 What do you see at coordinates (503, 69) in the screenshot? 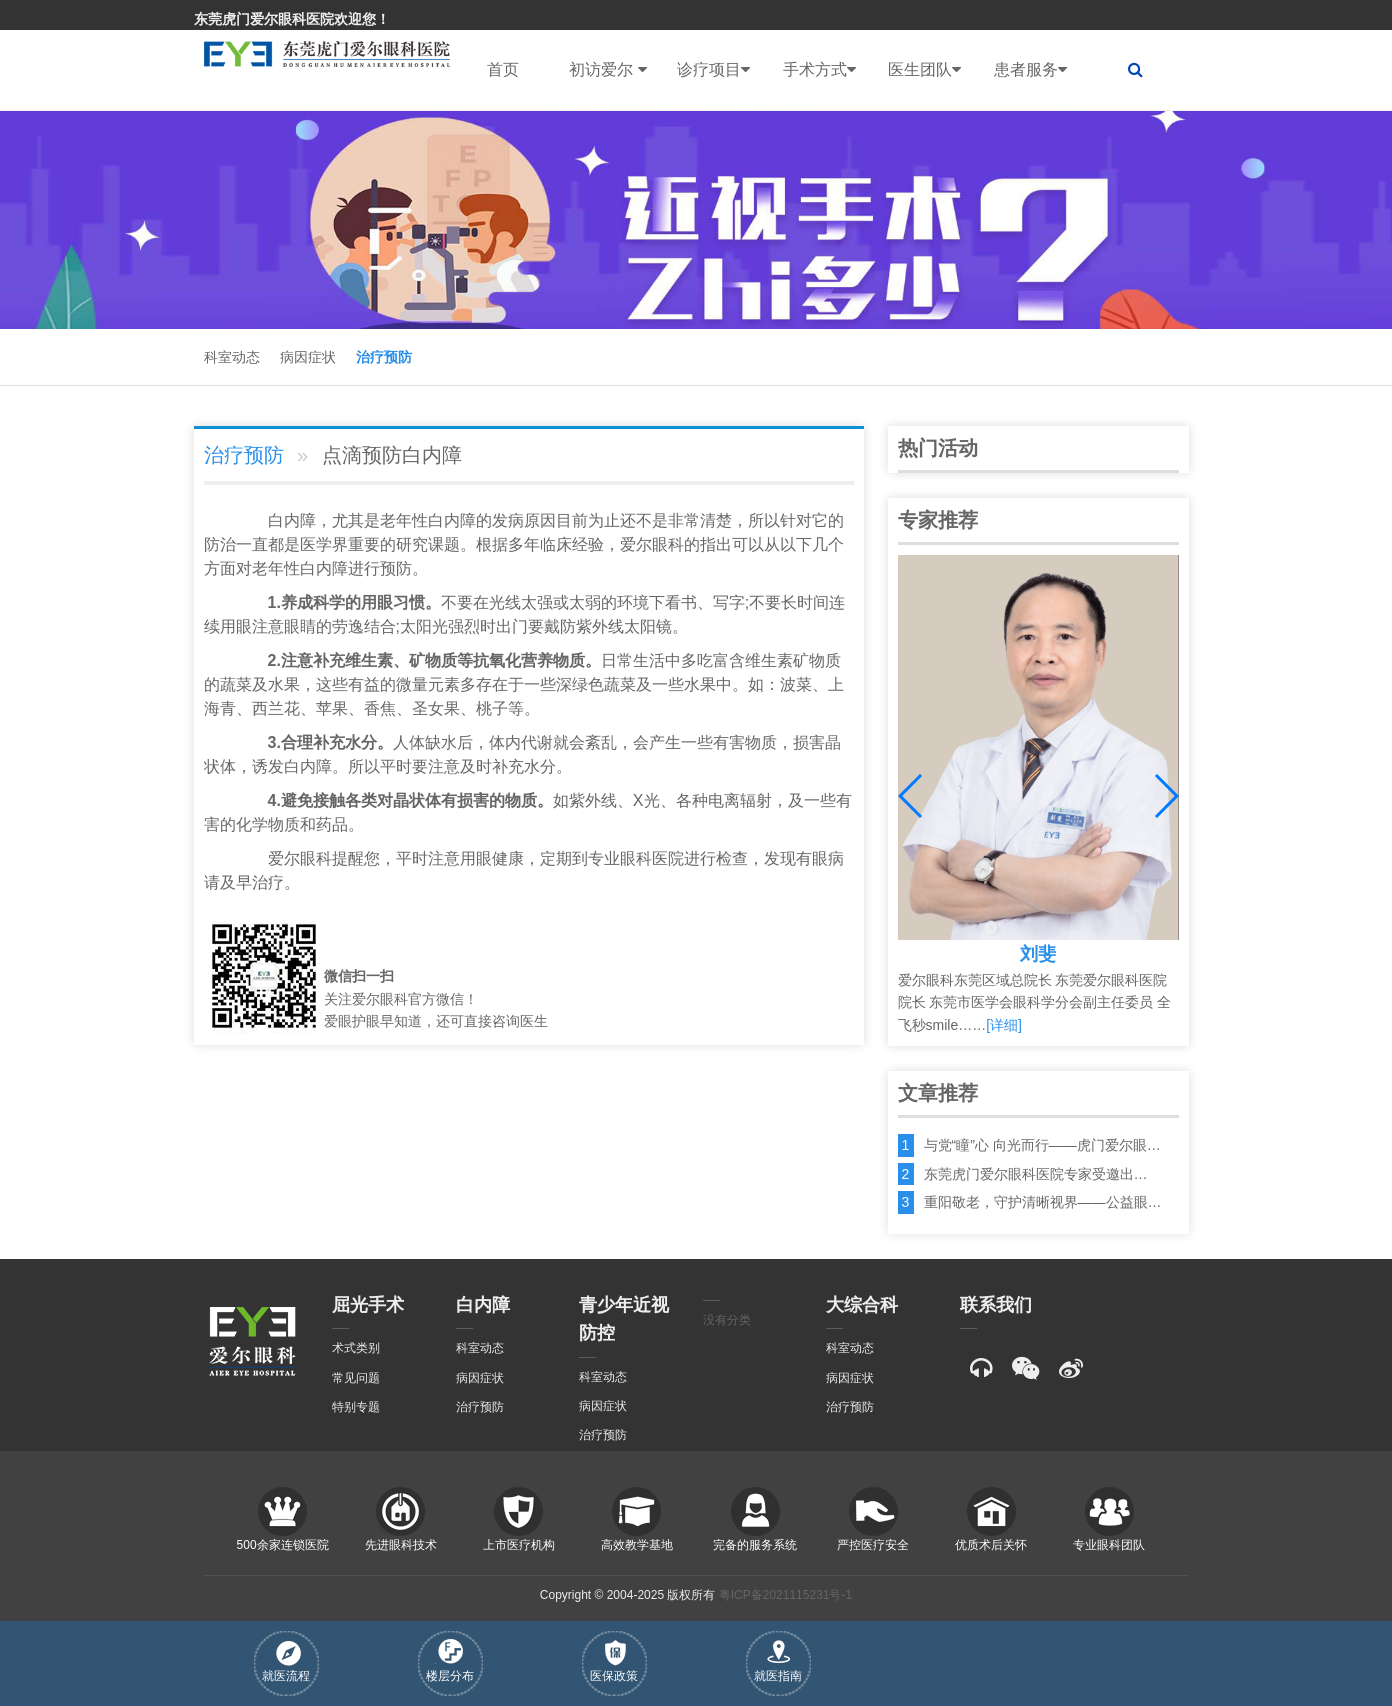
I see `首页` at bounding box center [503, 69].